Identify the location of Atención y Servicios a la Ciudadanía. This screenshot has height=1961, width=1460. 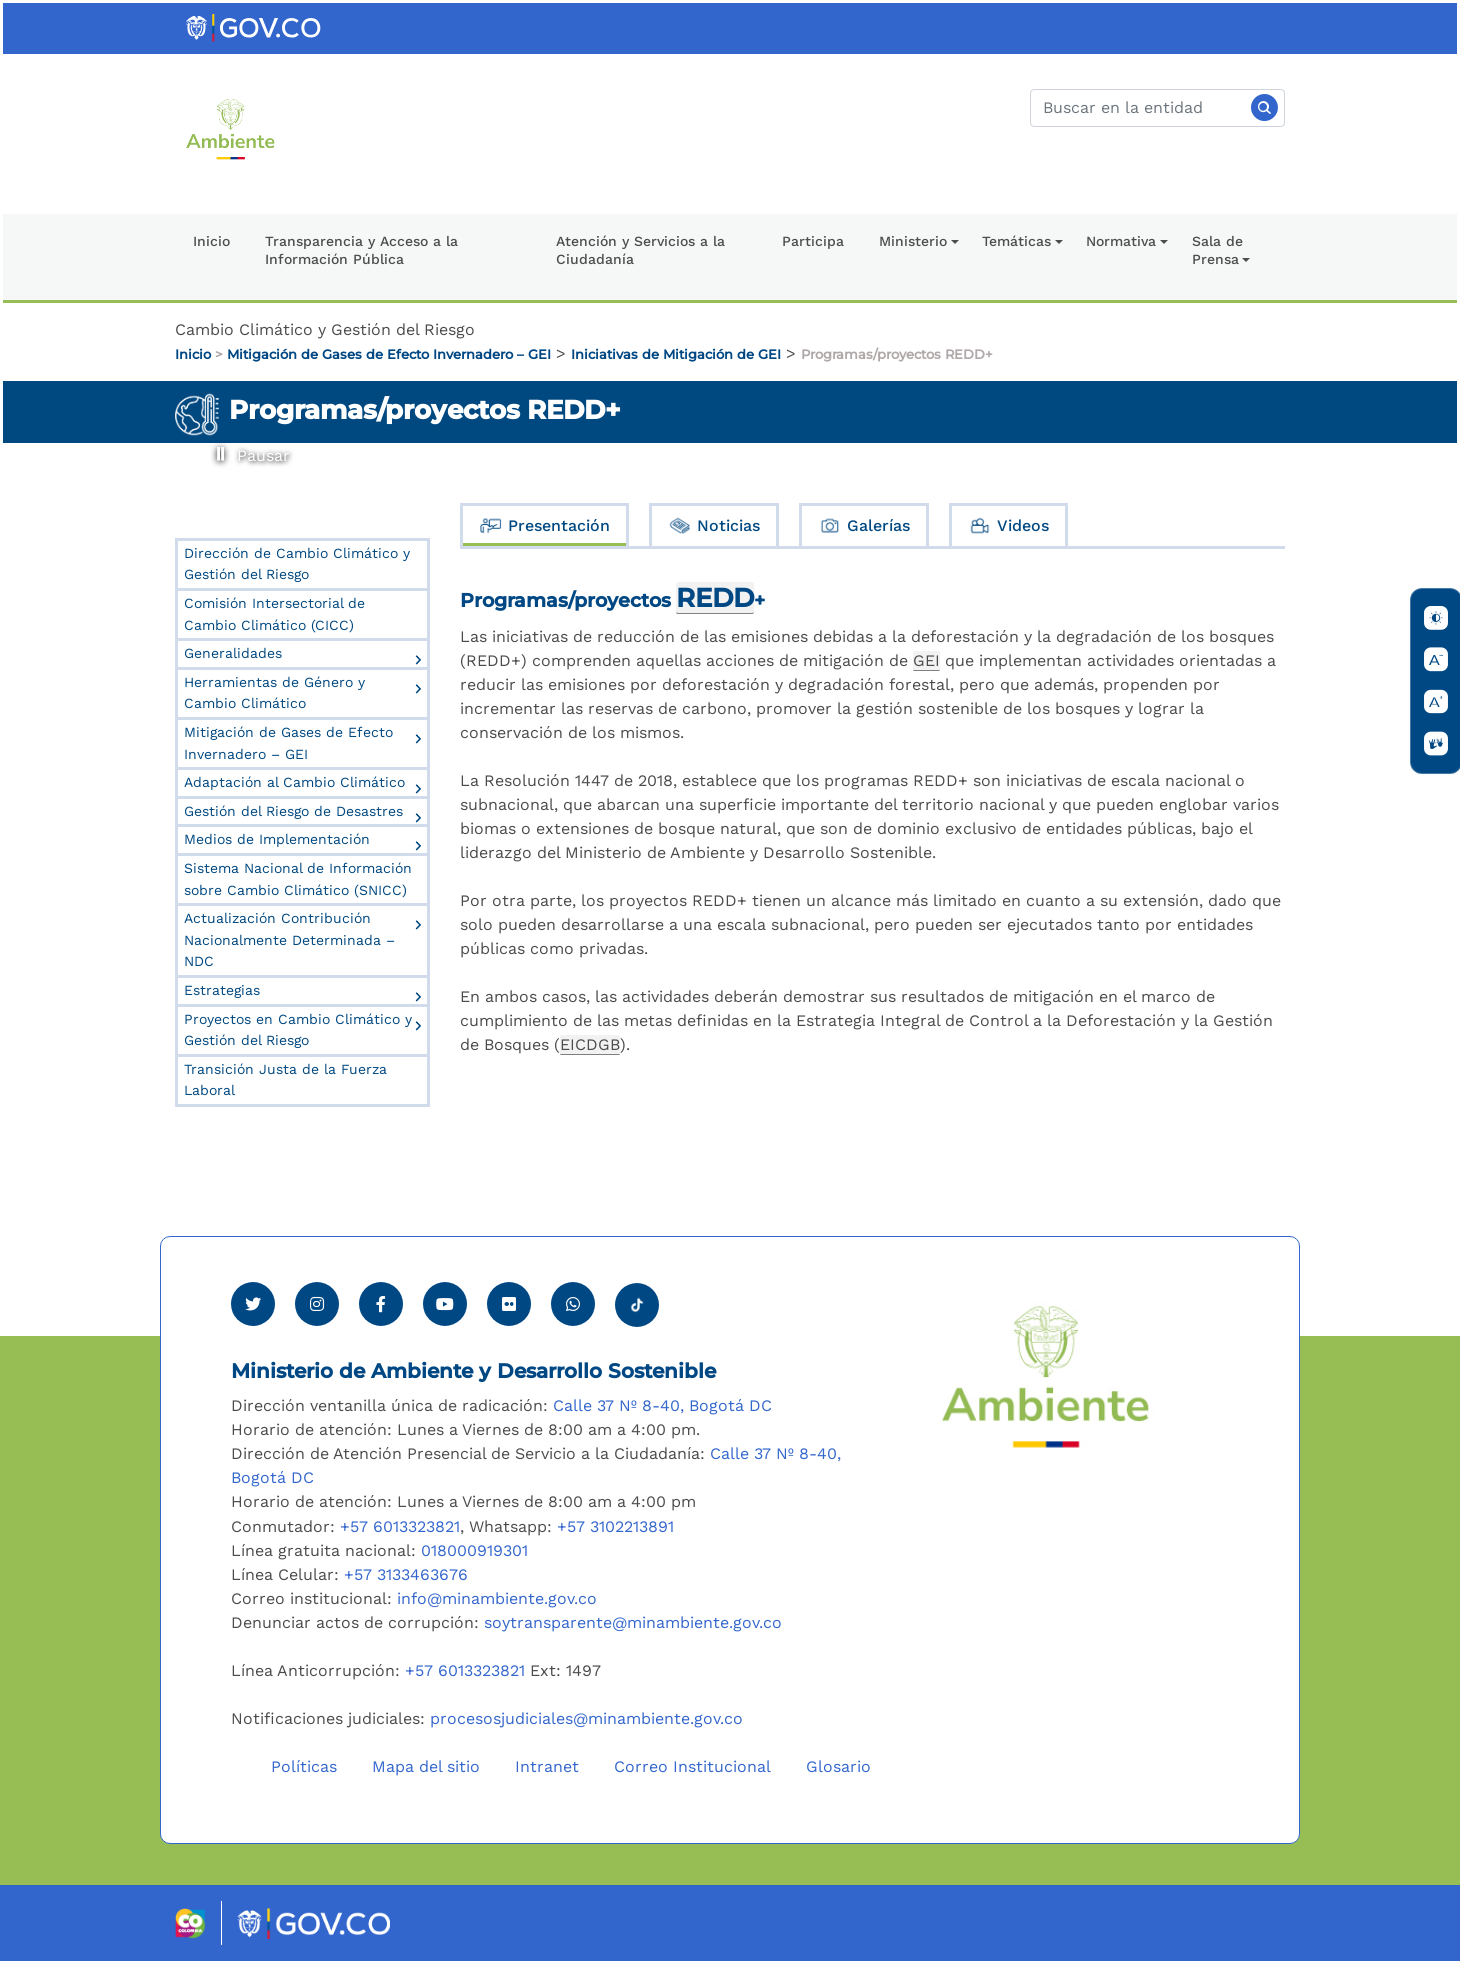
(640, 250).